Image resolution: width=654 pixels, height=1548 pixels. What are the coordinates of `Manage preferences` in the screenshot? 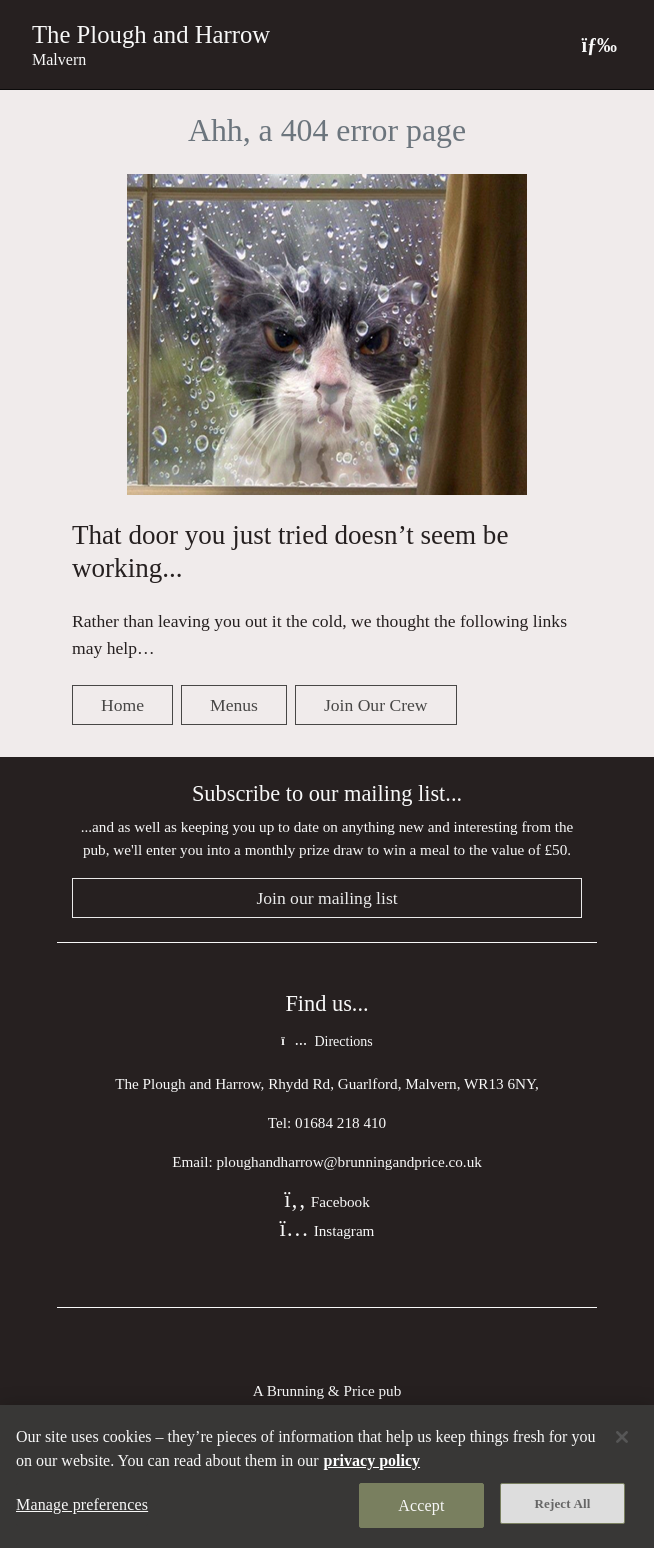 It's located at (82, 1504).